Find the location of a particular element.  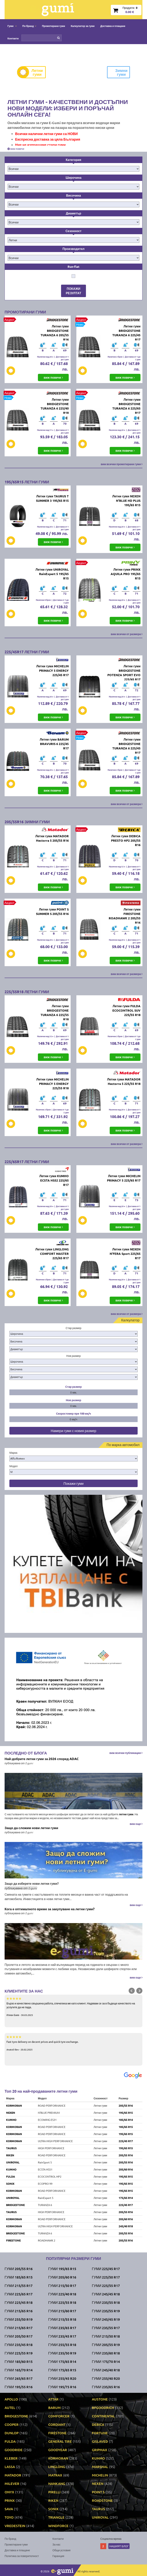

Летни гуми FULDA ECOCONTROL SUV 225/55 R18 is located at coordinates (126, 1010).